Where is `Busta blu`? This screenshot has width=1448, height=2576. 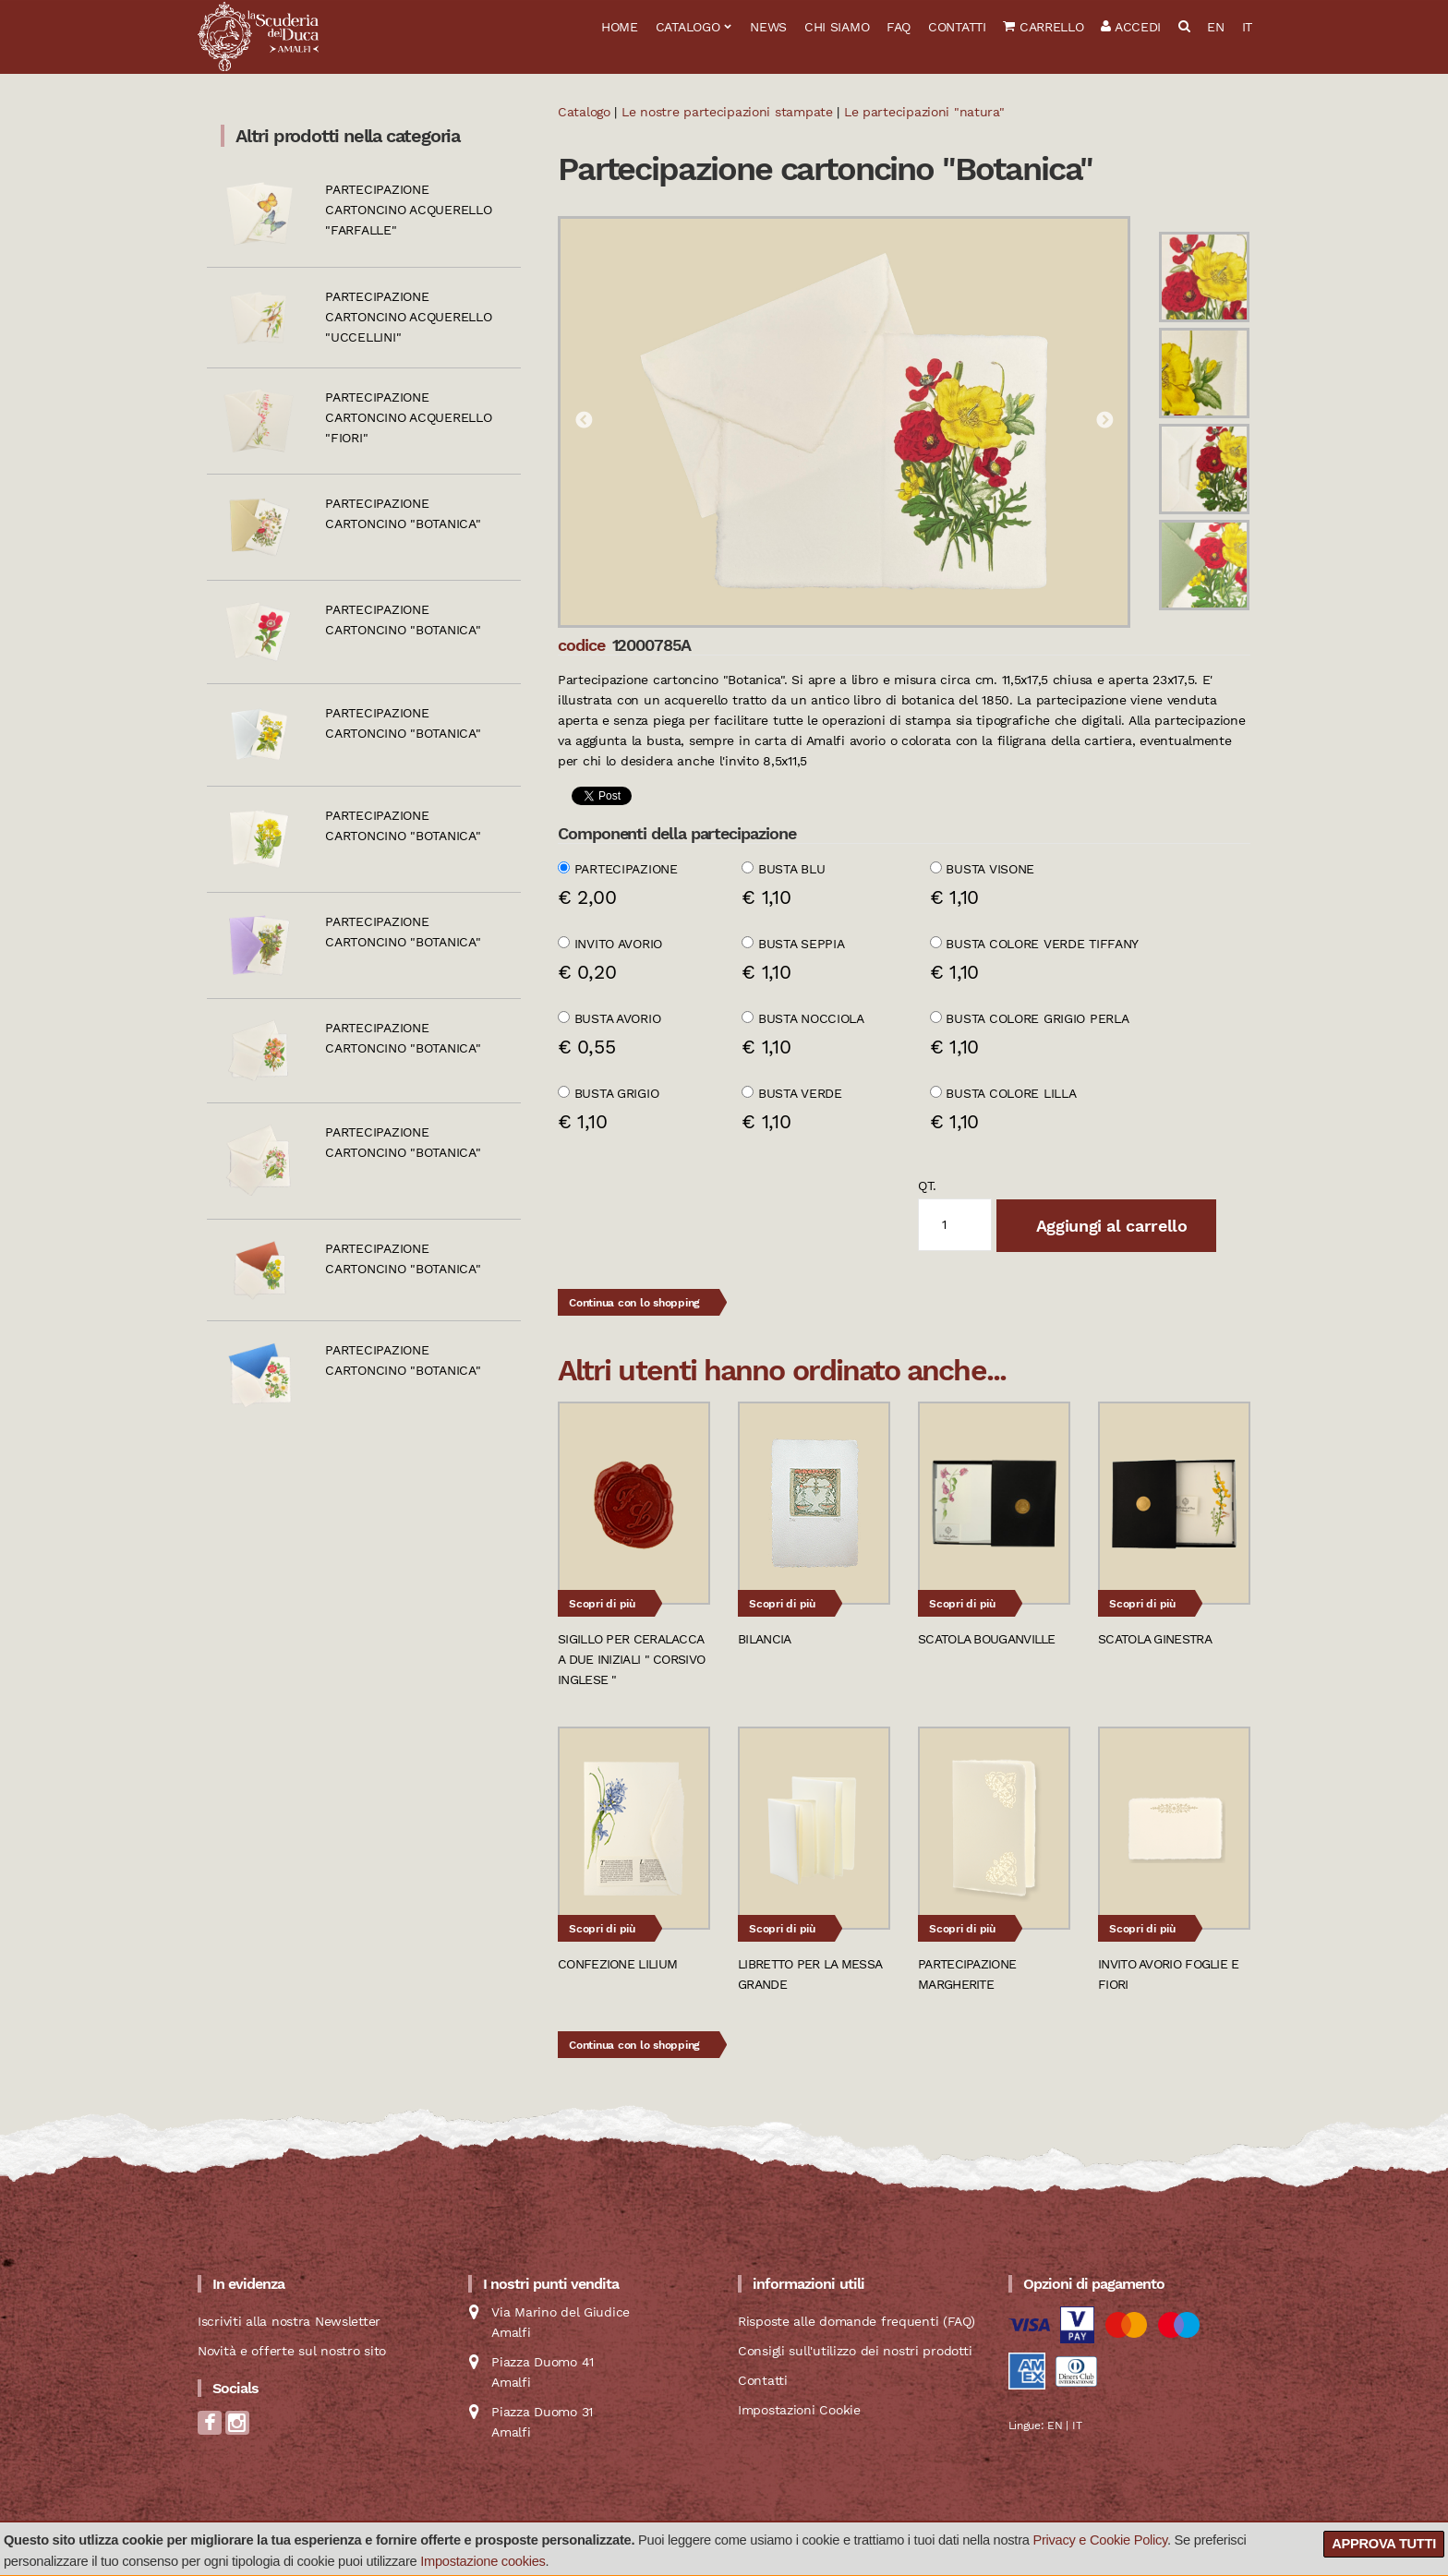
Busta blu is located at coordinates (791, 868).